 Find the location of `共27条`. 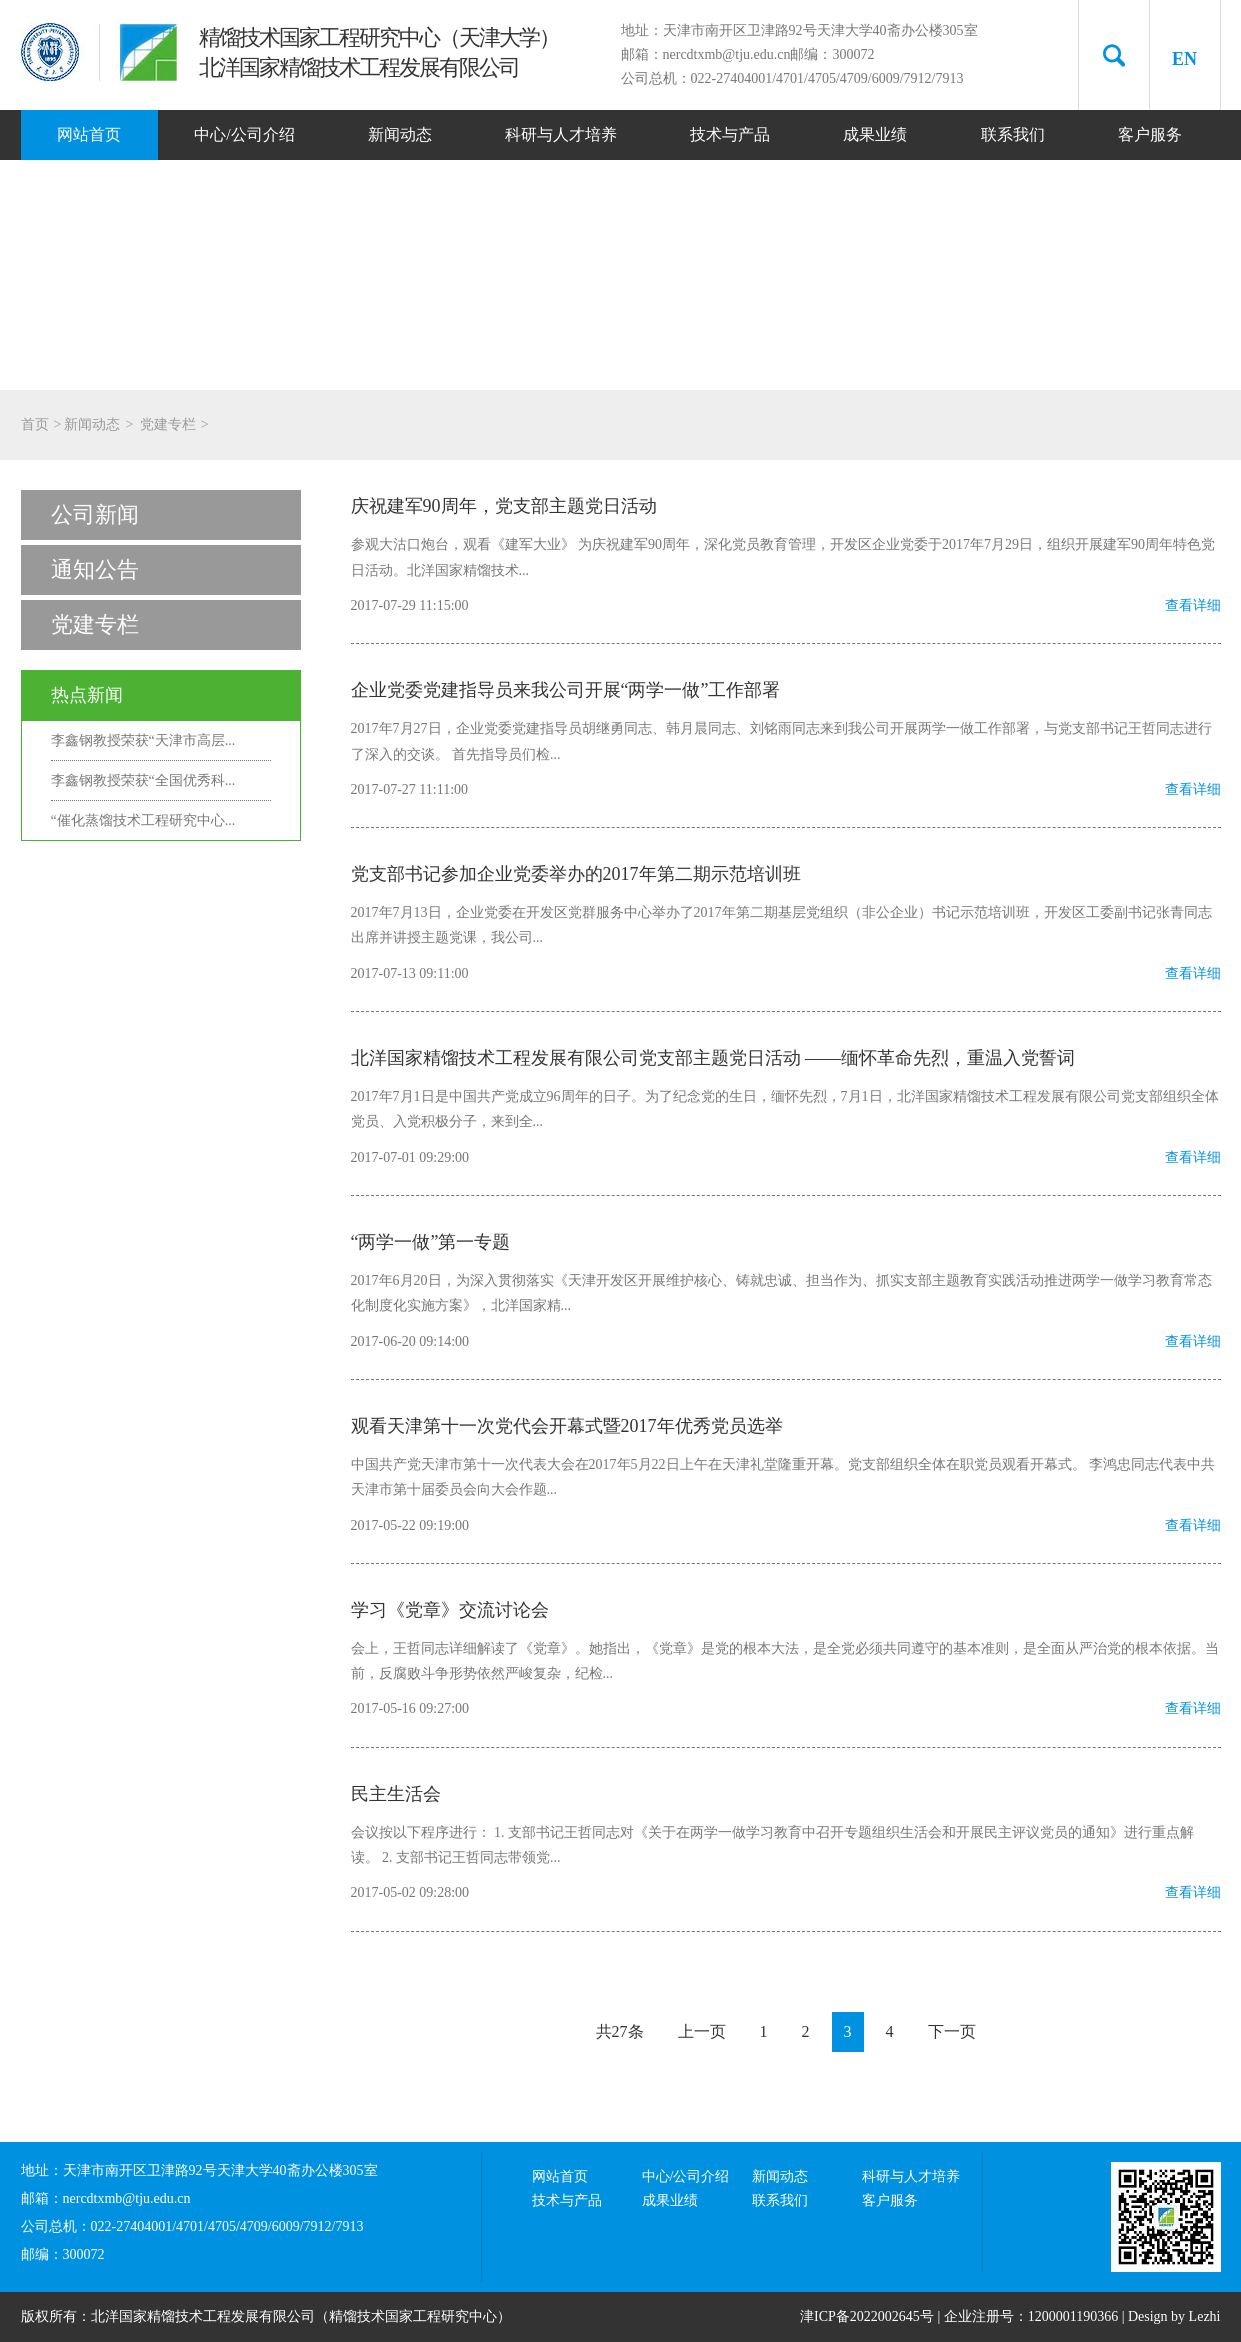

共27条 is located at coordinates (620, 2031).